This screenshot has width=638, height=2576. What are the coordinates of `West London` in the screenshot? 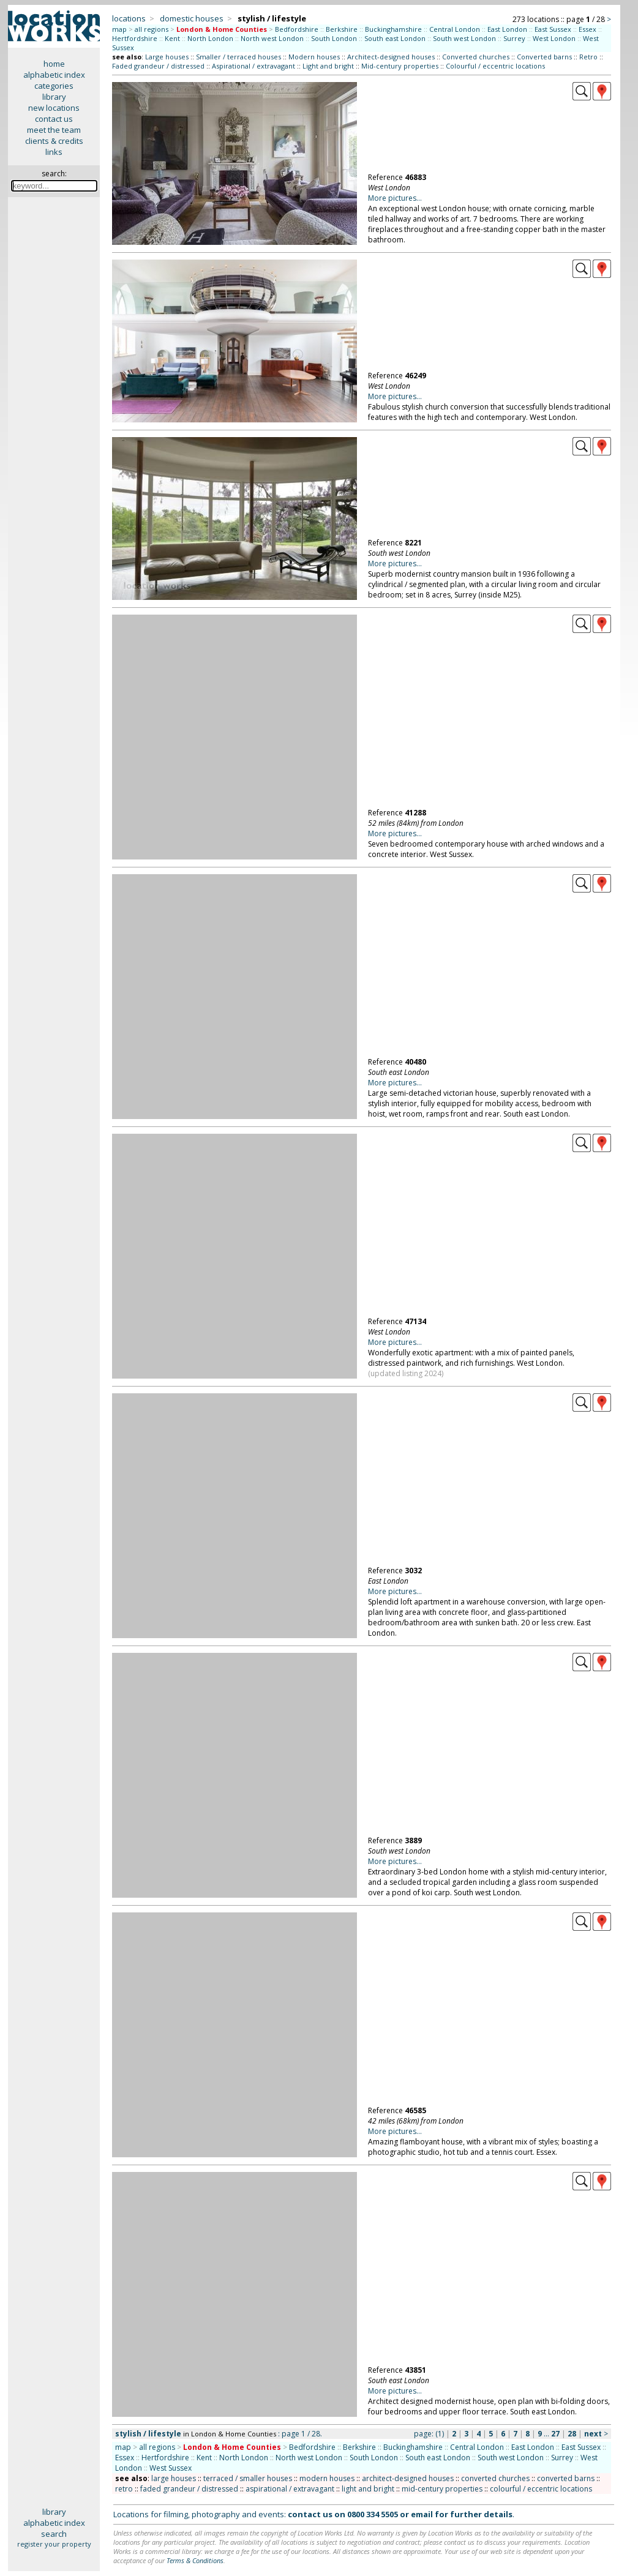 It's located at (554, 38).